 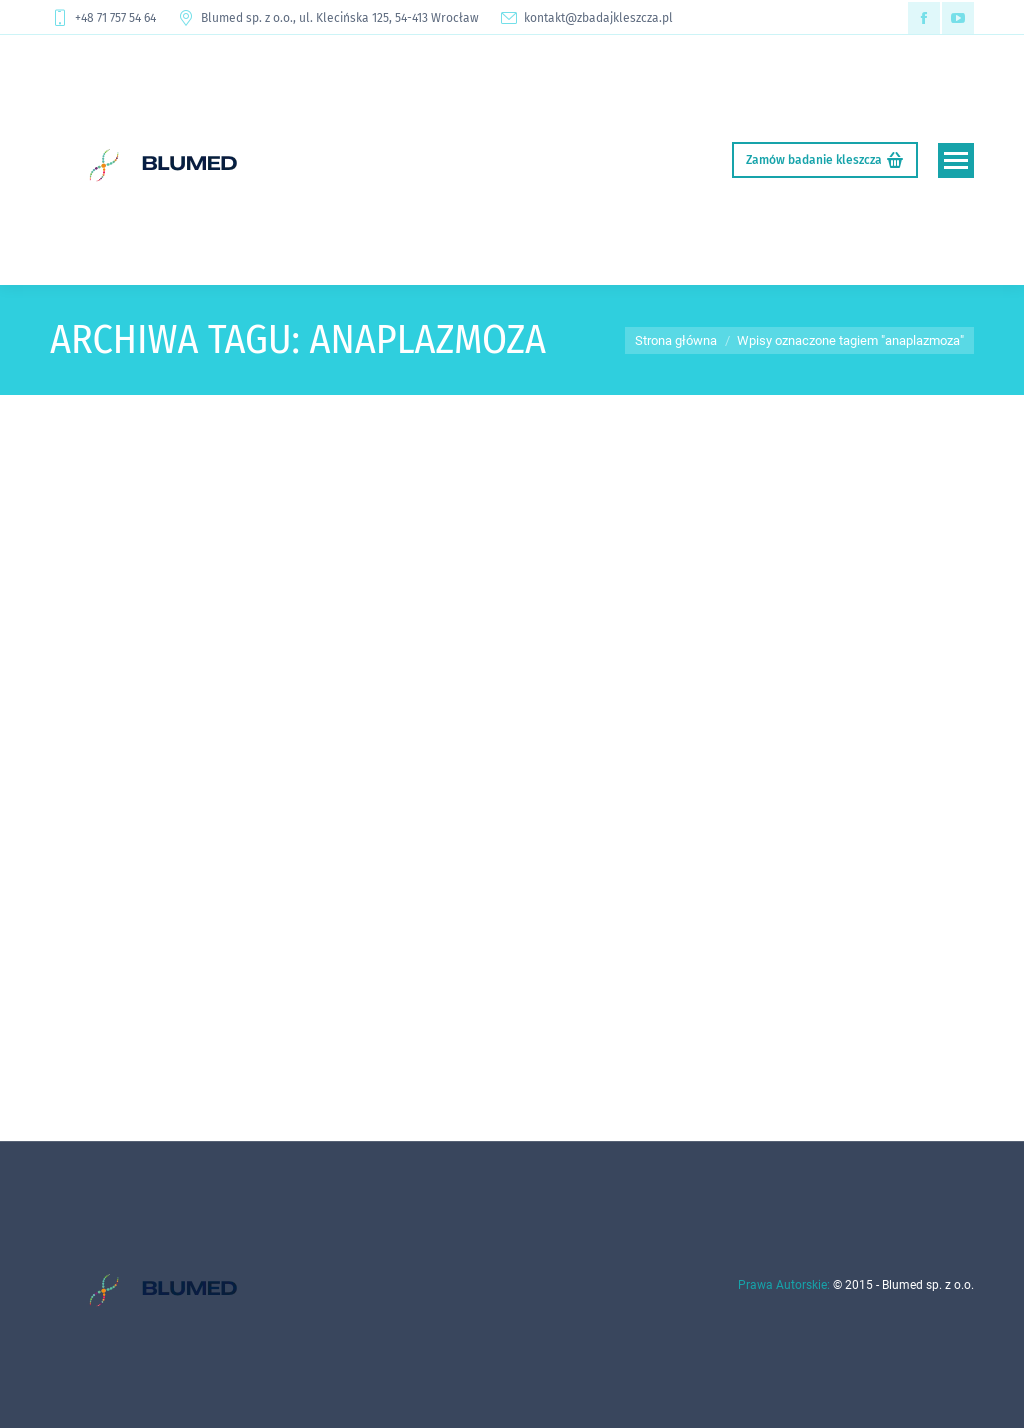 I want to click on [Mobile menu icon], so click(x=956, y=160).